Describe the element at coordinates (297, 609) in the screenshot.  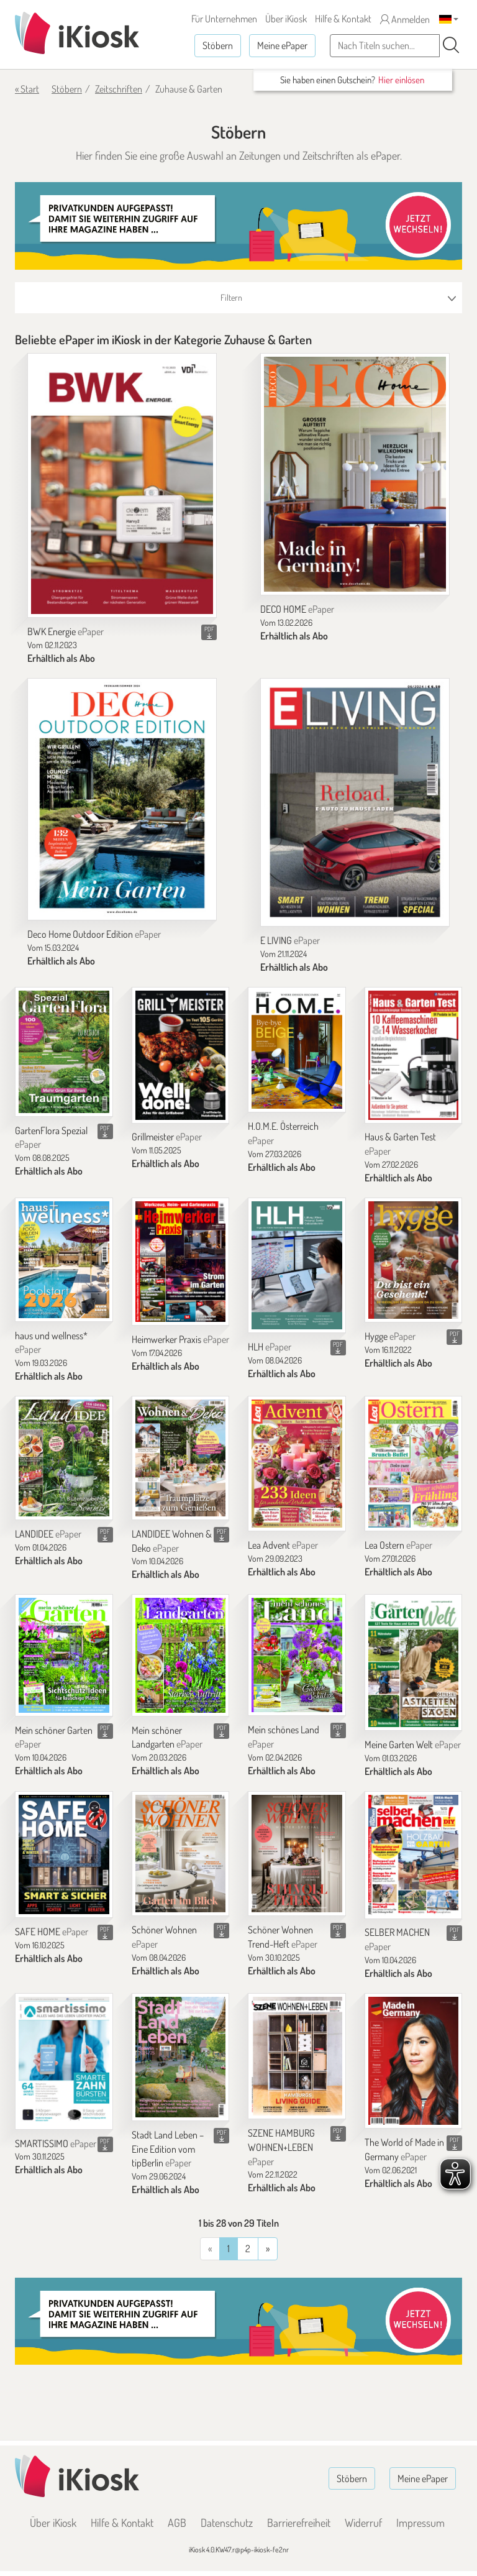
I see `DECO HOME` at that location.